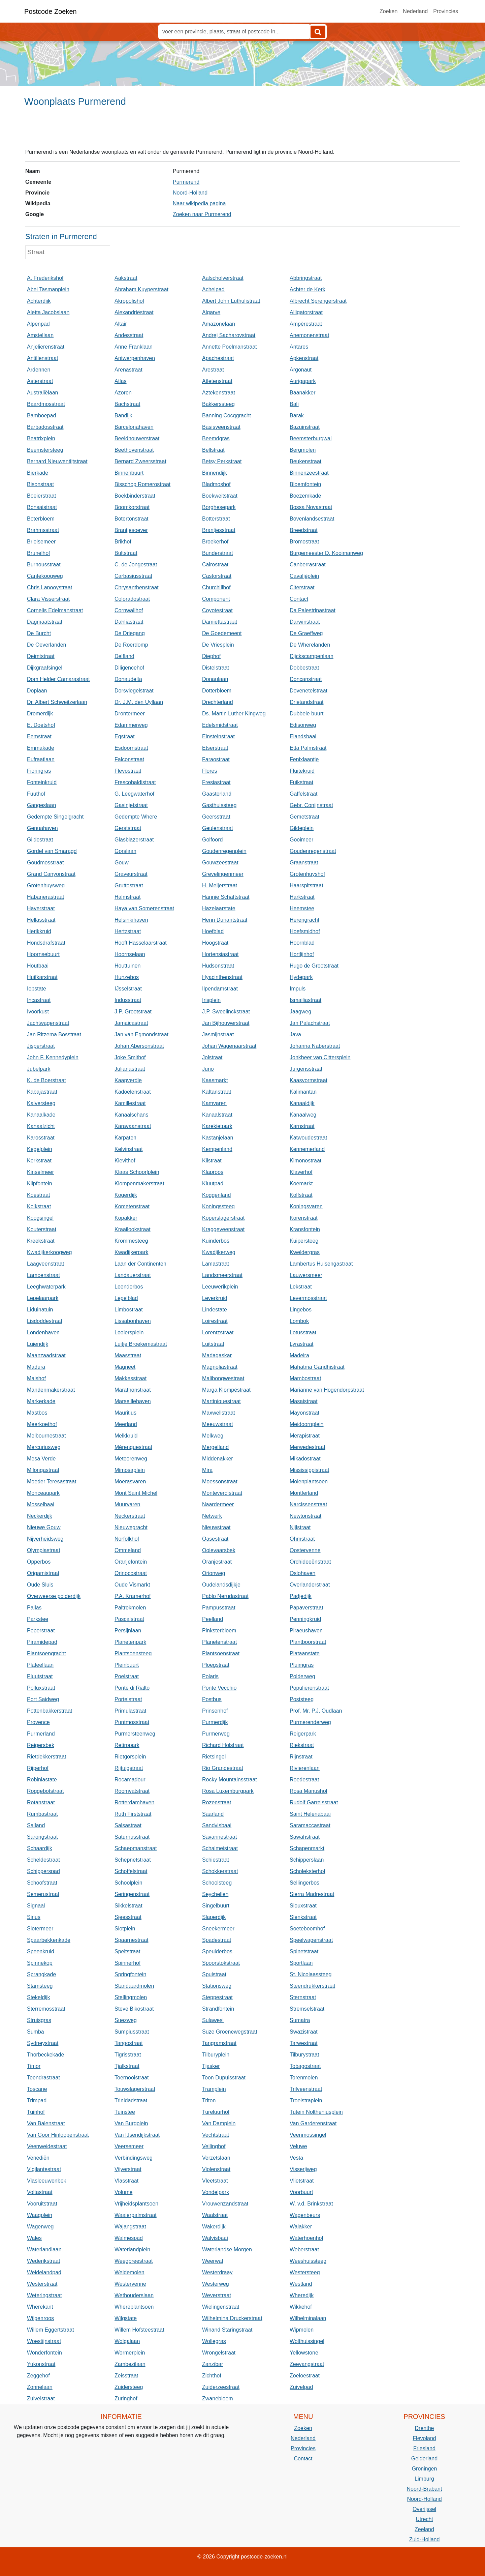 Image resolution: width=485 pixels, height=2576 pixels. I want to click on Kraggeveenstraat, so click(223, 1229).